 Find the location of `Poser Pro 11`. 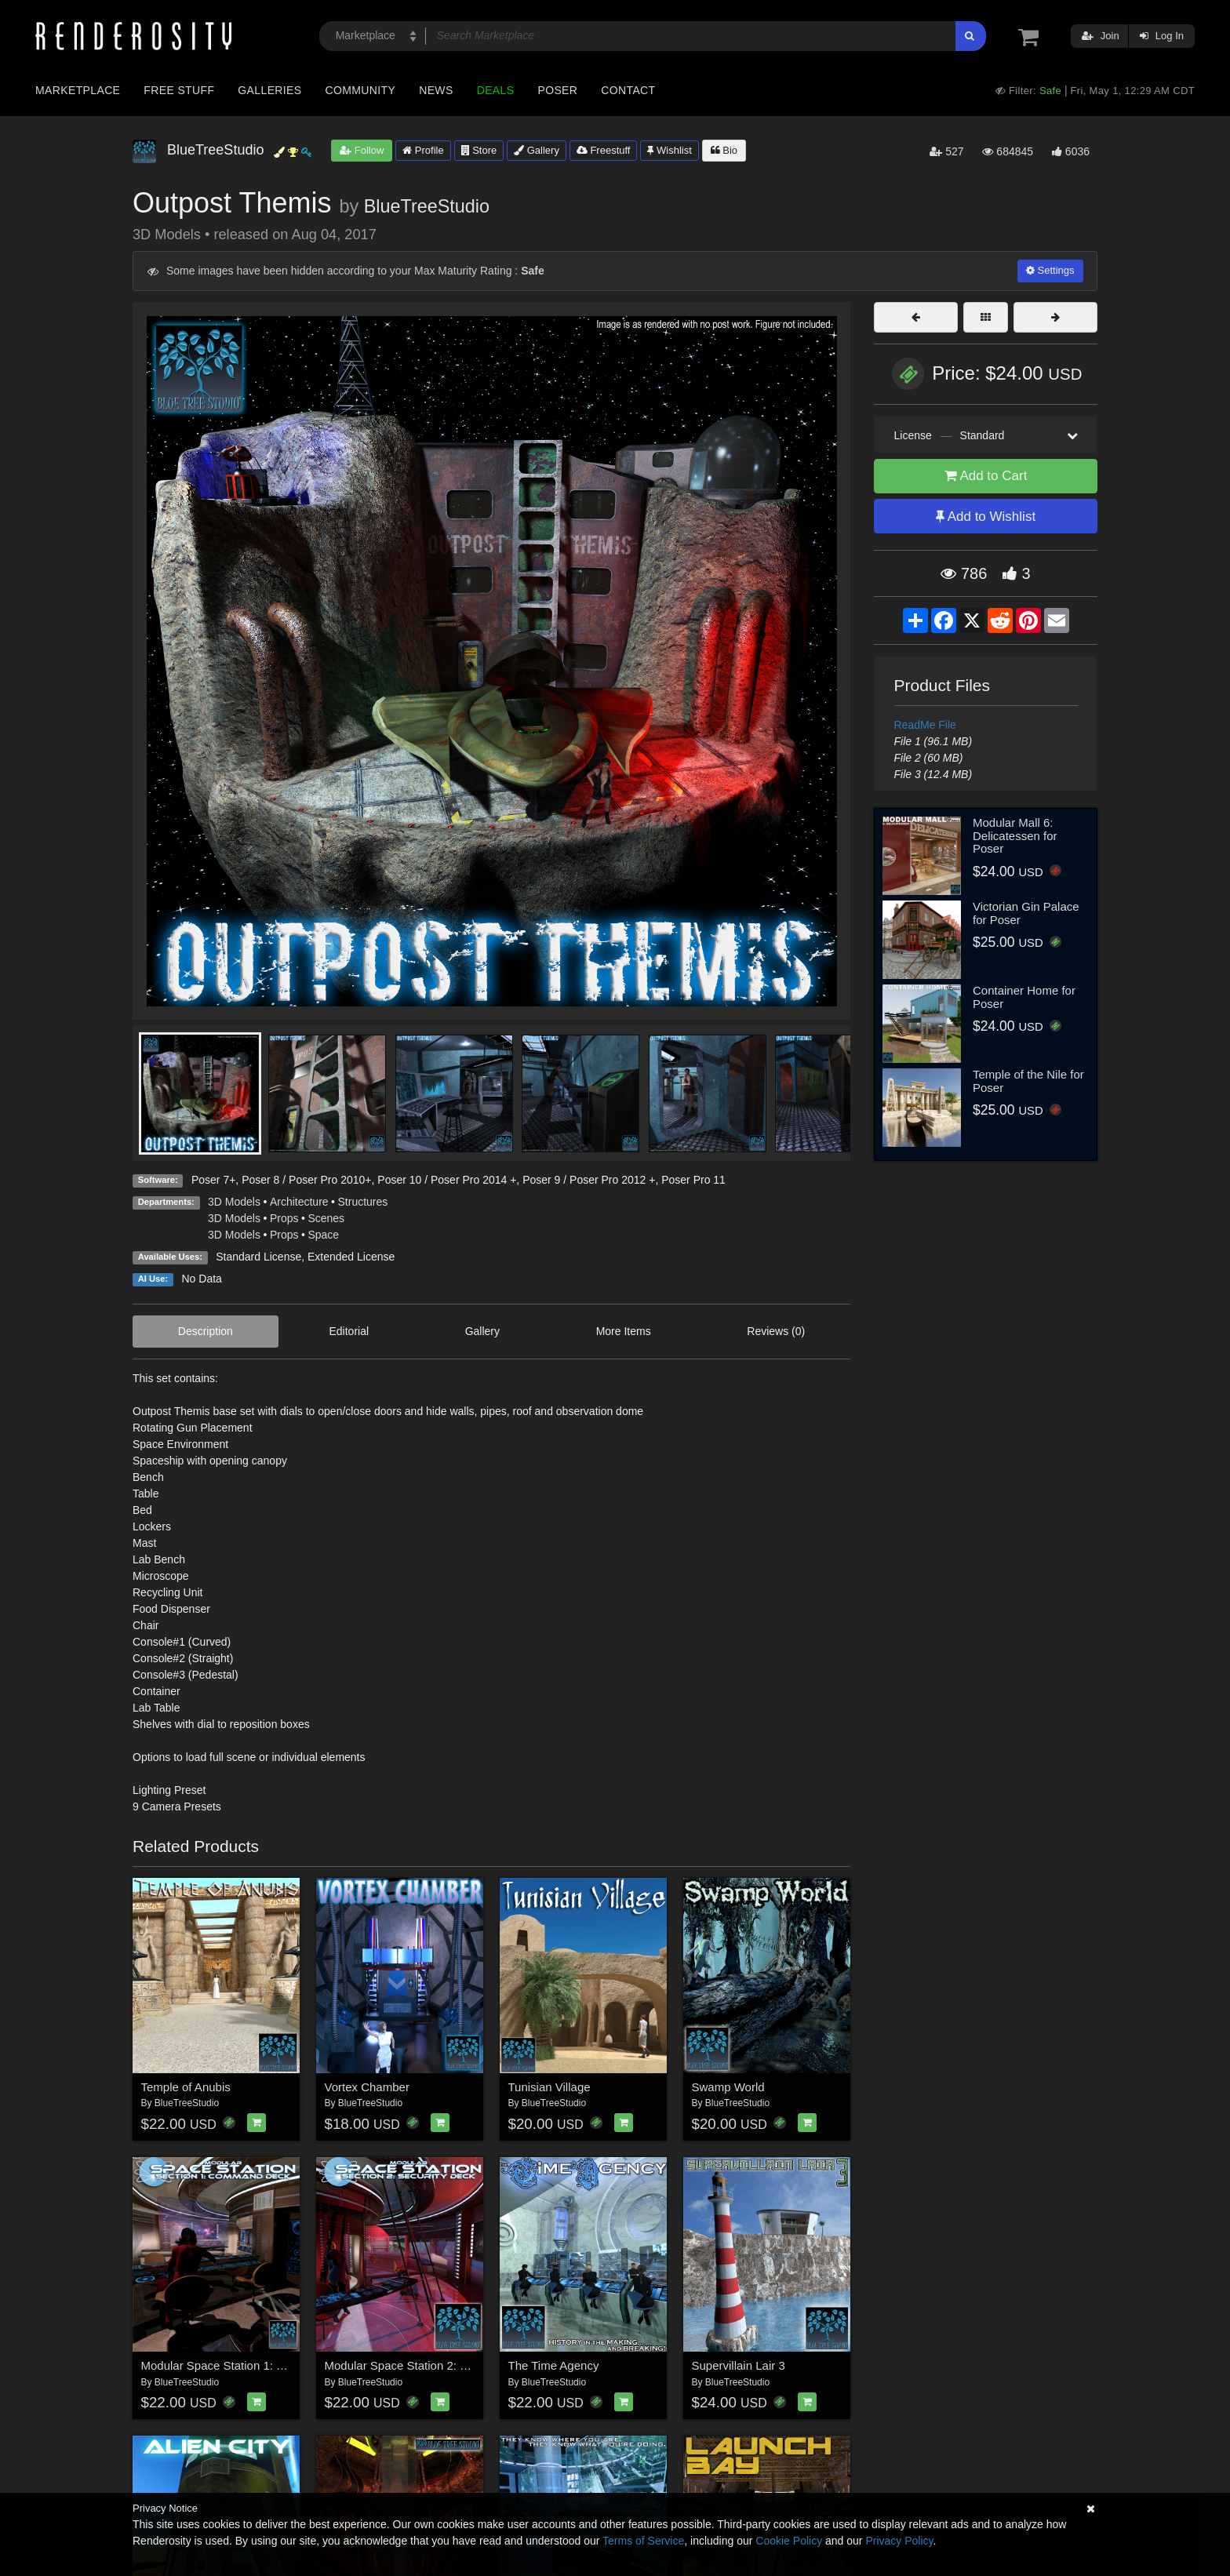

Poser Pro 11 is located at coordinates (693, 1179).